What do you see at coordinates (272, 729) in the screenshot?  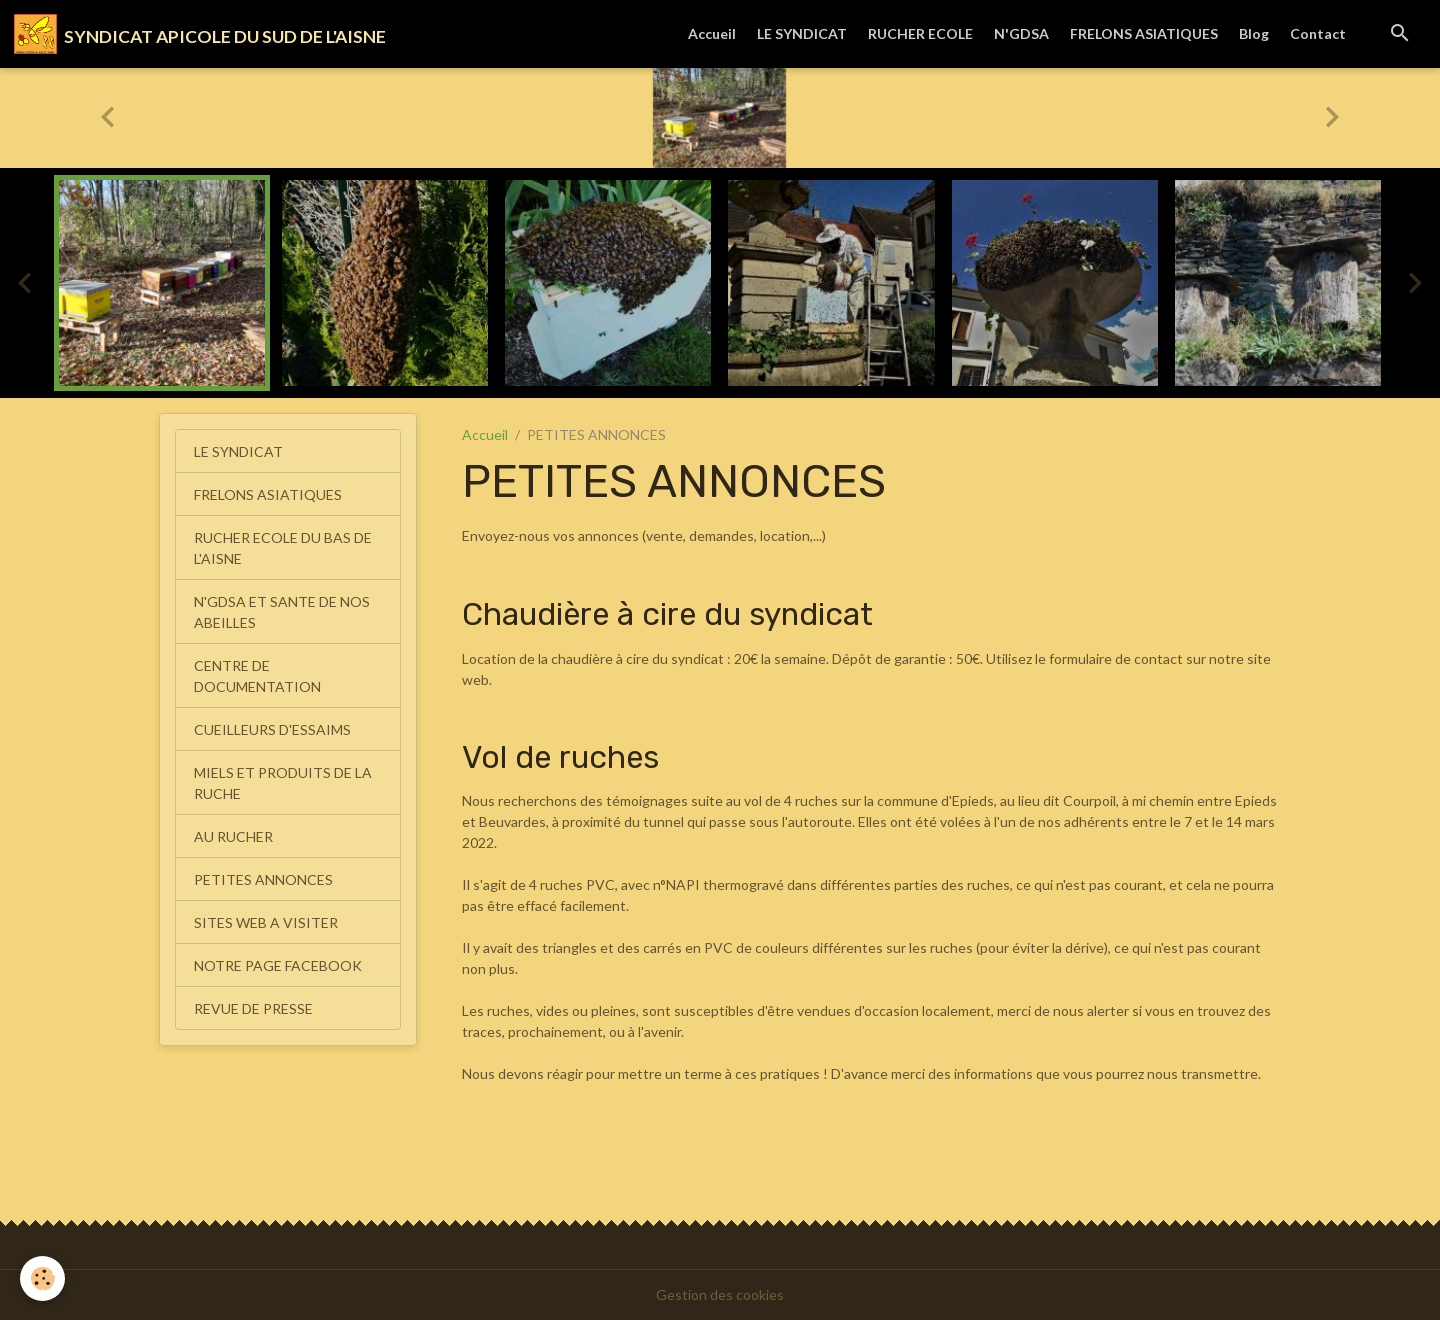 I see `CUEILLEURS D'ESSAIMS` at bounding box center [272, 729].